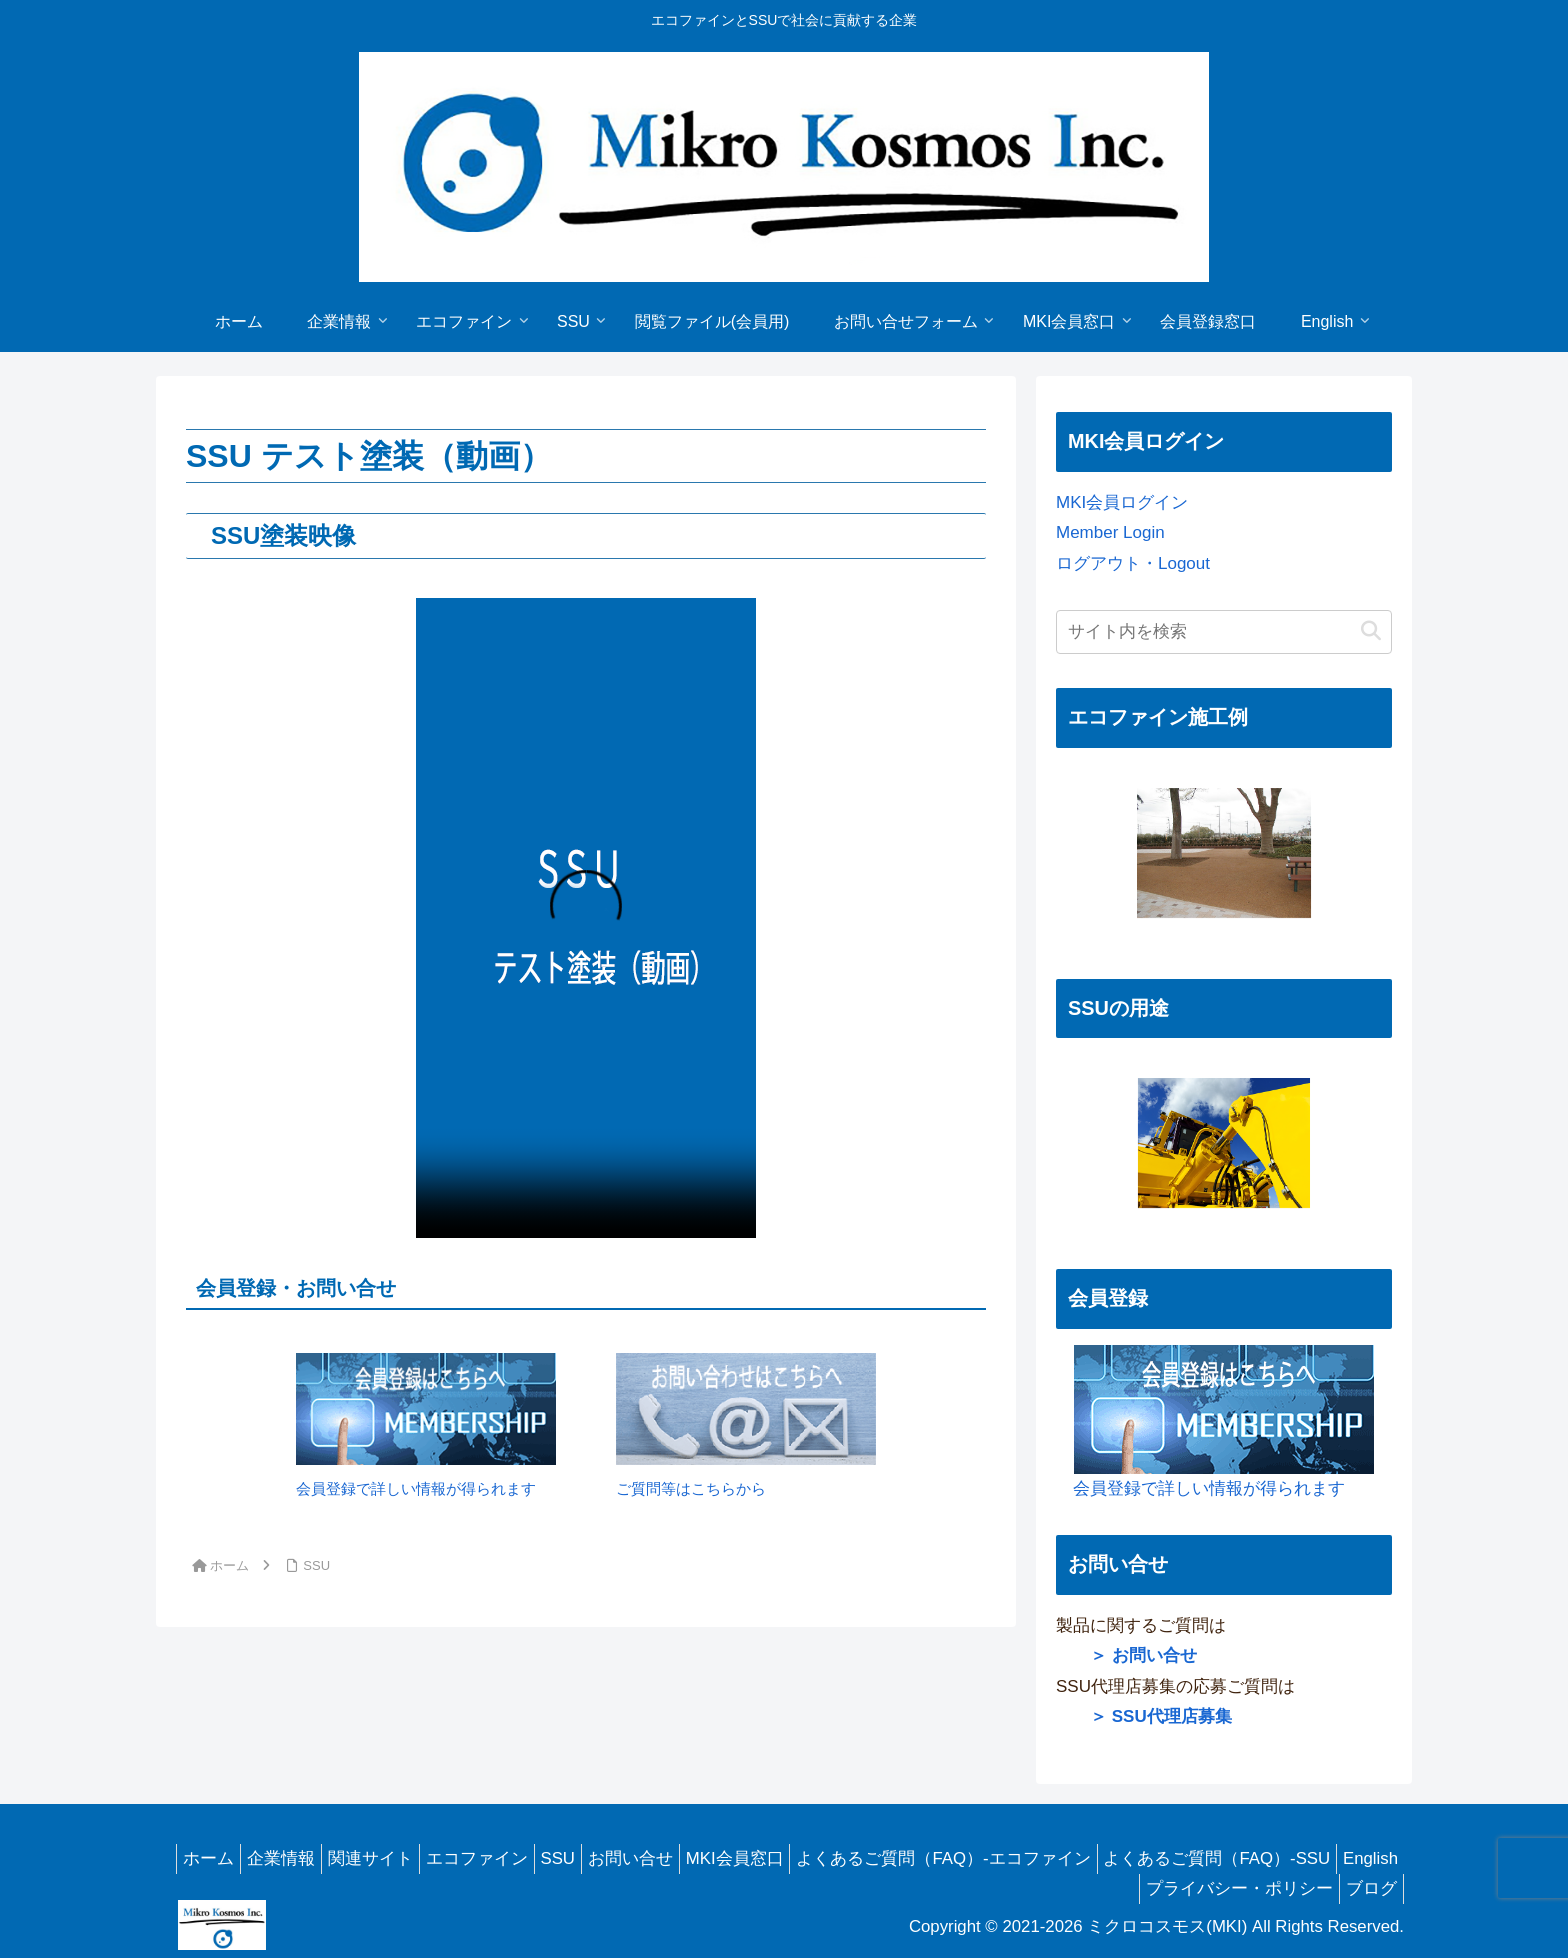 This screenshot has width=1568, height=1958. What do you see at coordinates (1224, 632) in the screenshot?
I see `[input]` at bounding box center [1224, 632].